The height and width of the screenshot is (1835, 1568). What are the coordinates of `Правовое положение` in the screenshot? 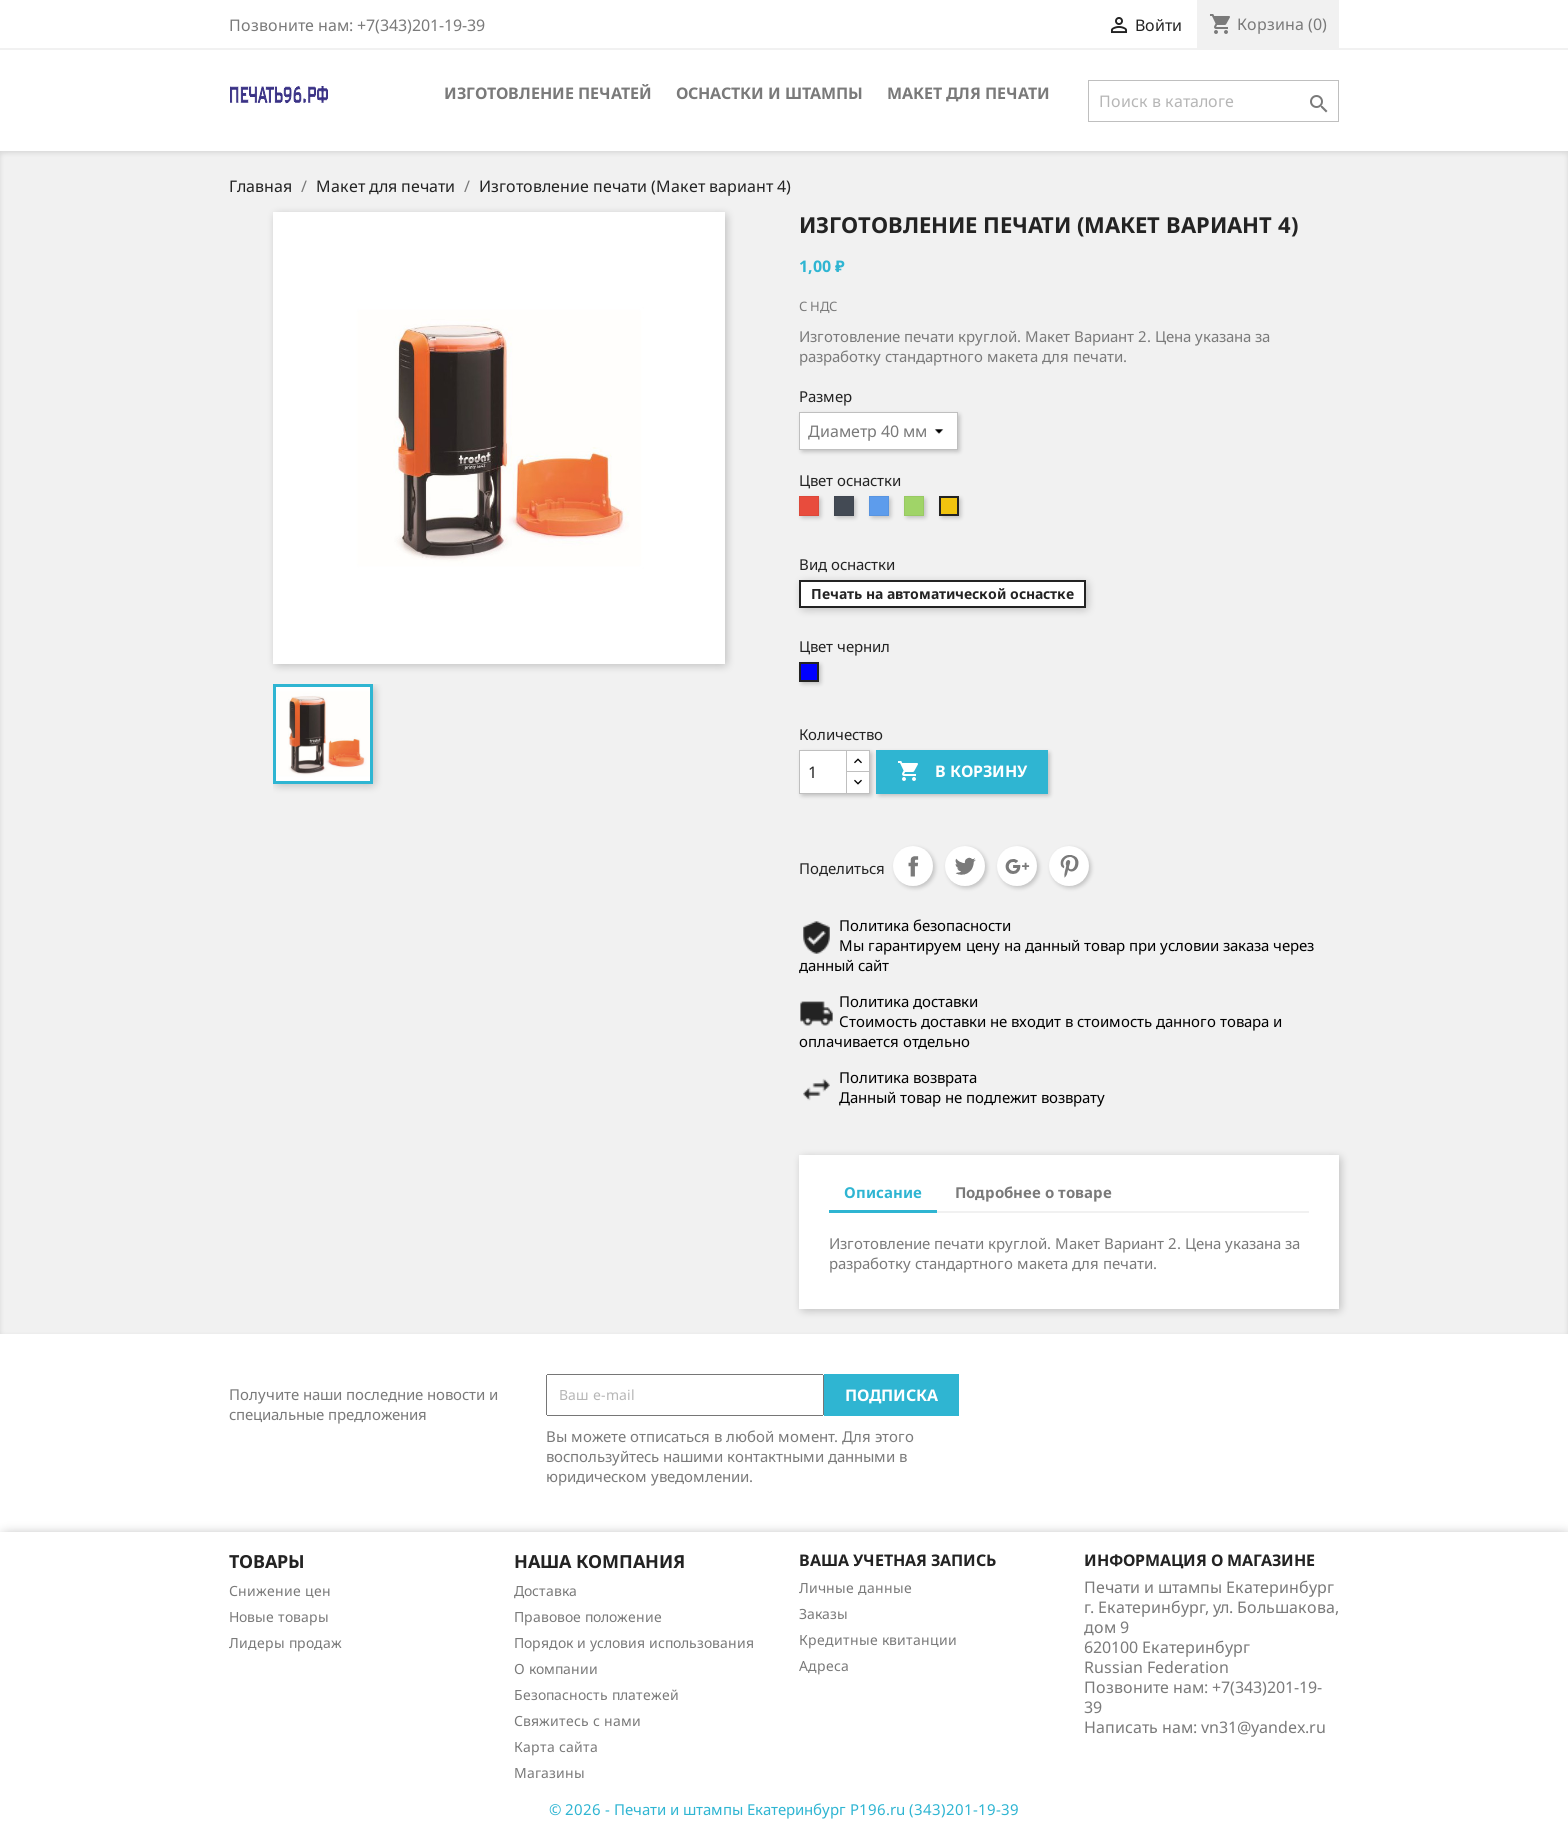 It's located at (588, 1616).